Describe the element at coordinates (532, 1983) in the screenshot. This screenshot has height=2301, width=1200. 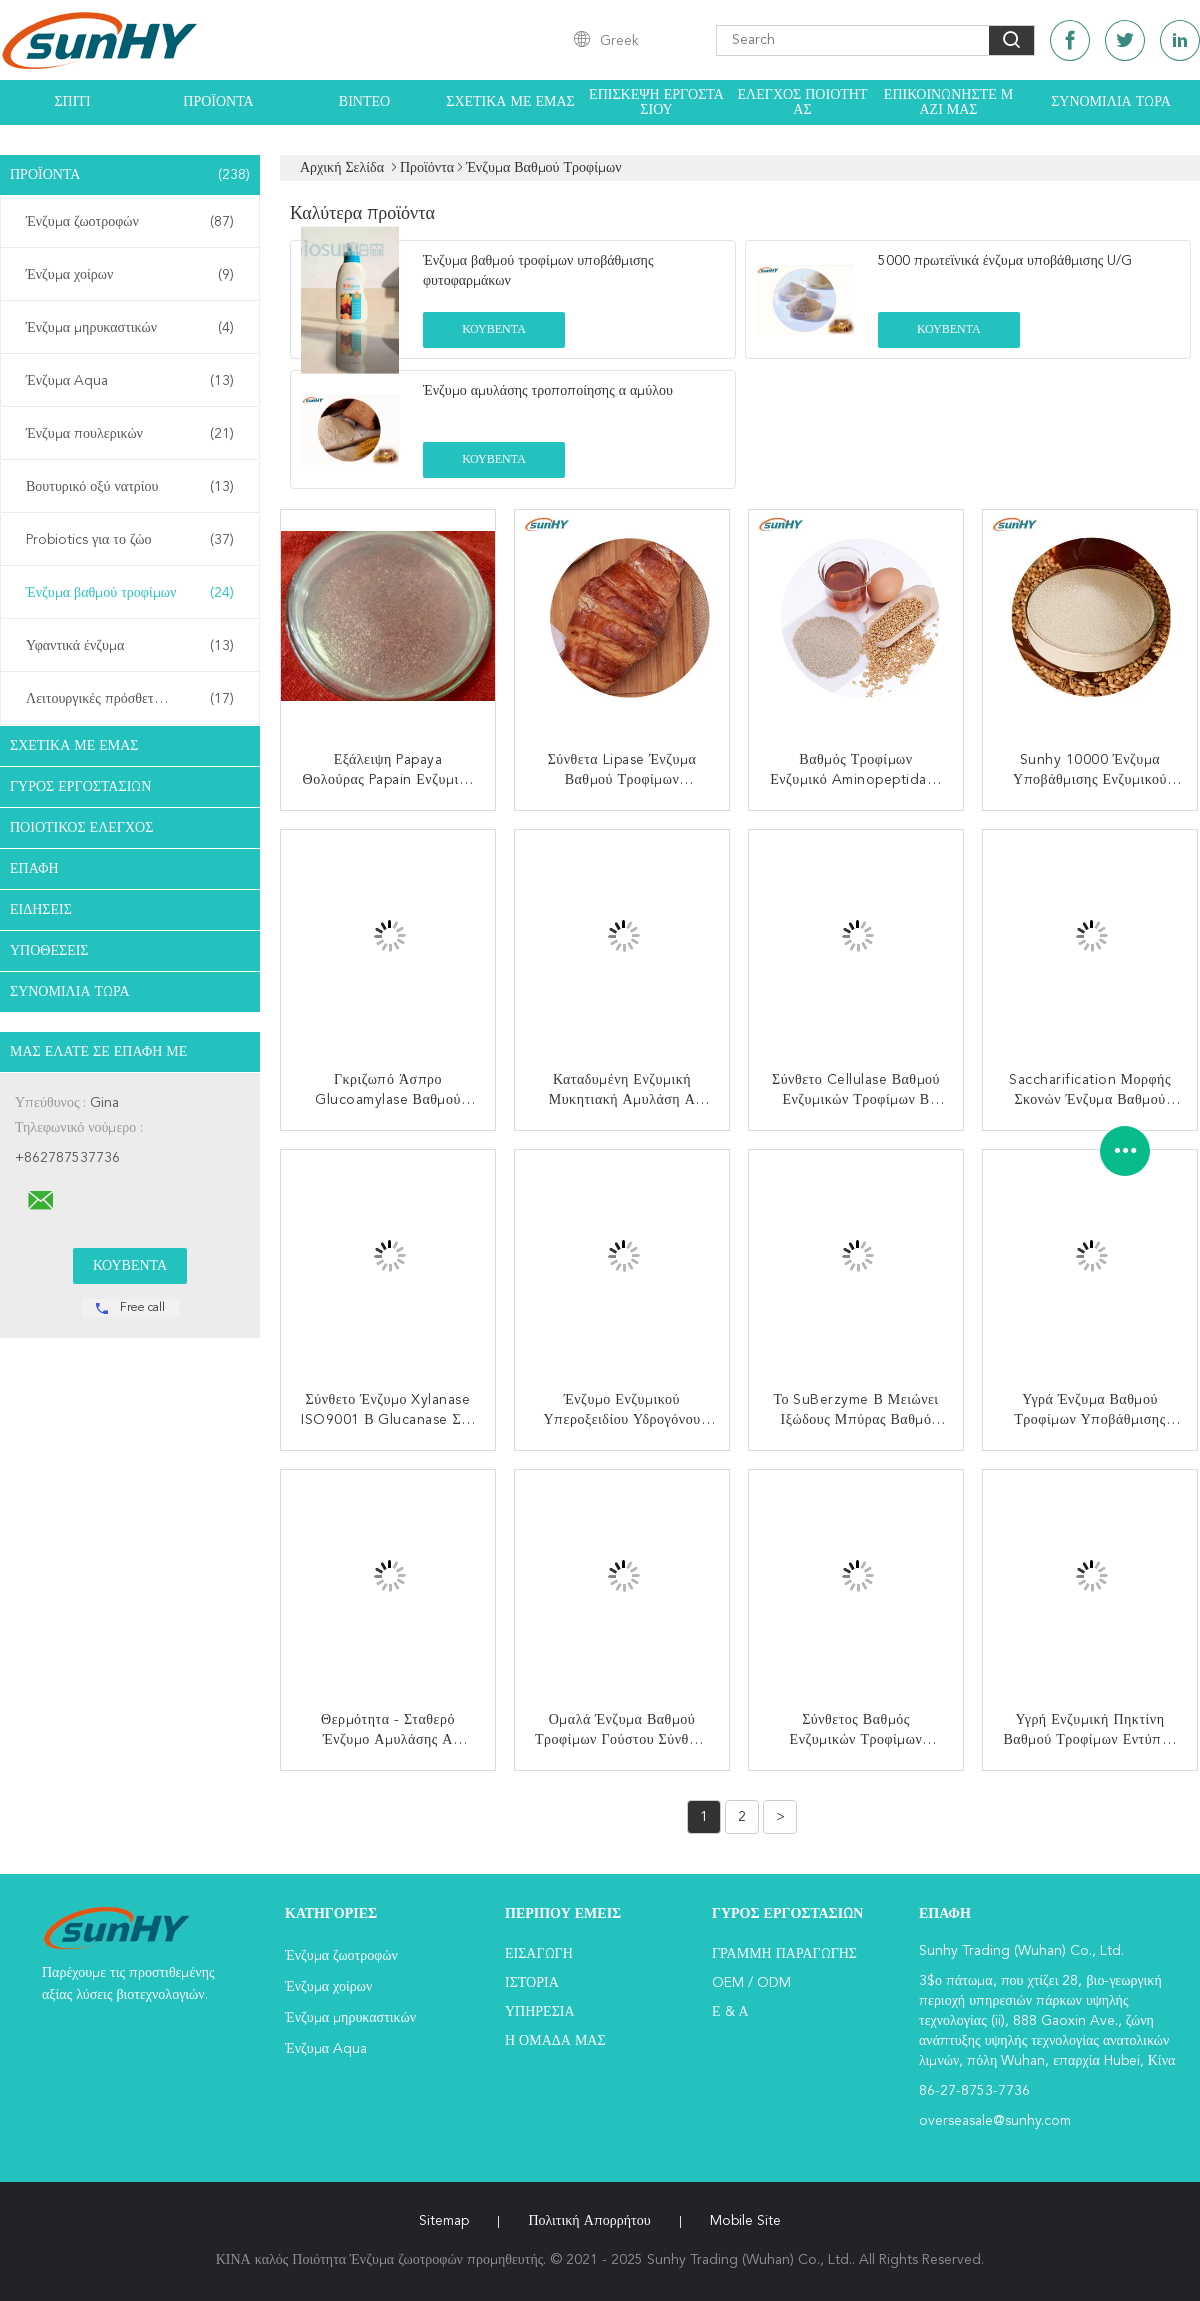
I see `Ιστορία` at that location.